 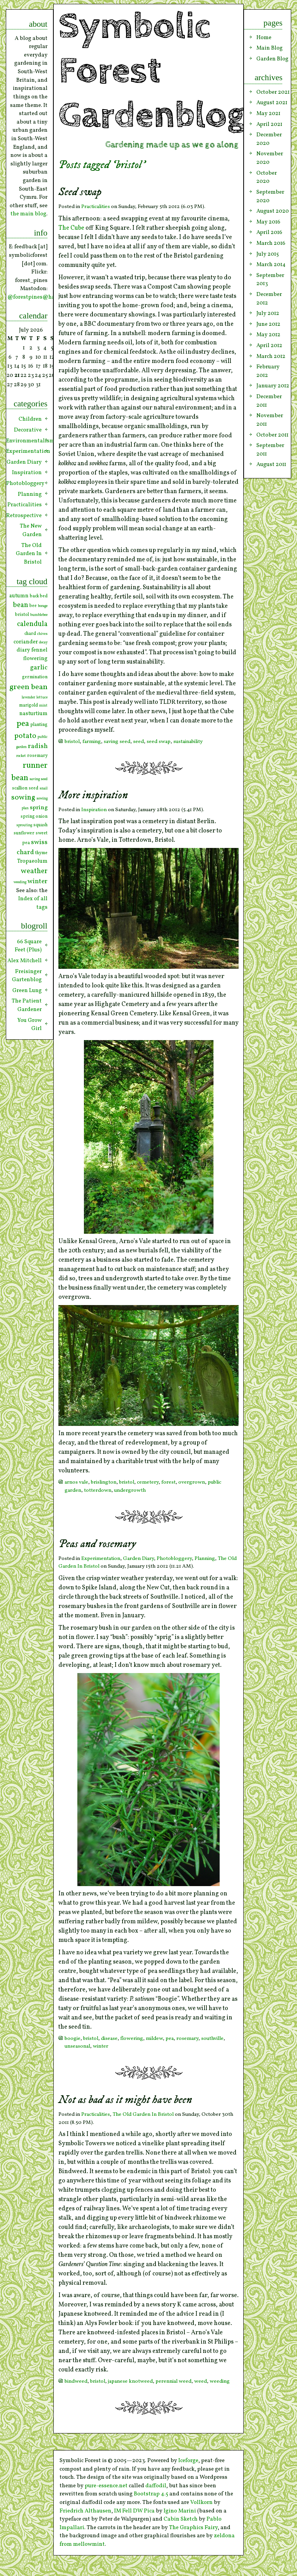 I want to click on weed, so click(x=200, y=2381).